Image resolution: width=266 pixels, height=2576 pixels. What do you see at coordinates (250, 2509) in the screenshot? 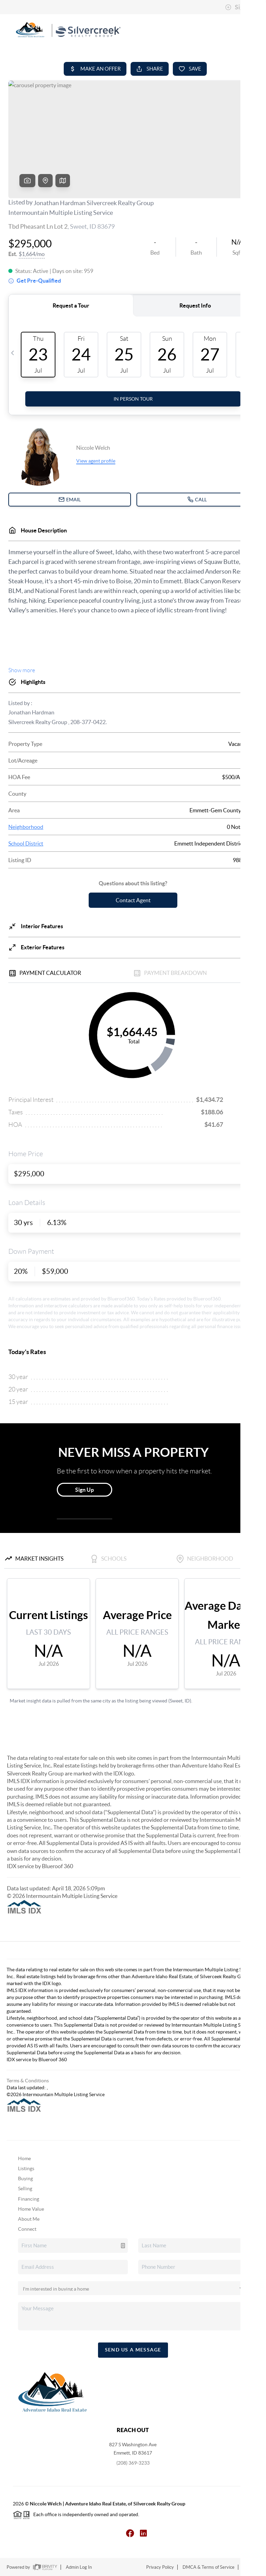
I see `[Close]` at bounding box center [250, 2509].